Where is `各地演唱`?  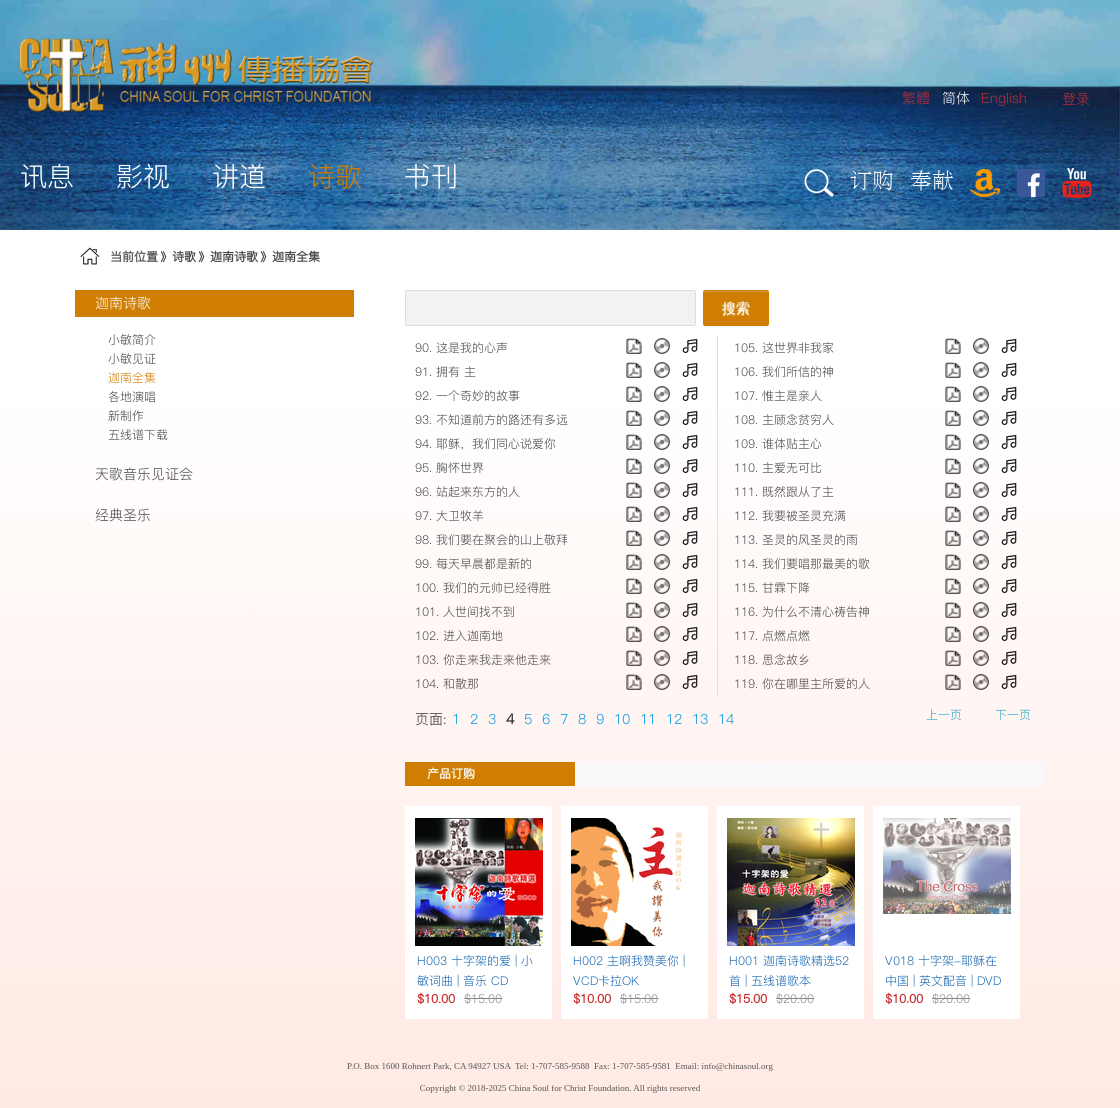
各地演唱 is located at coordinates (132, 396).